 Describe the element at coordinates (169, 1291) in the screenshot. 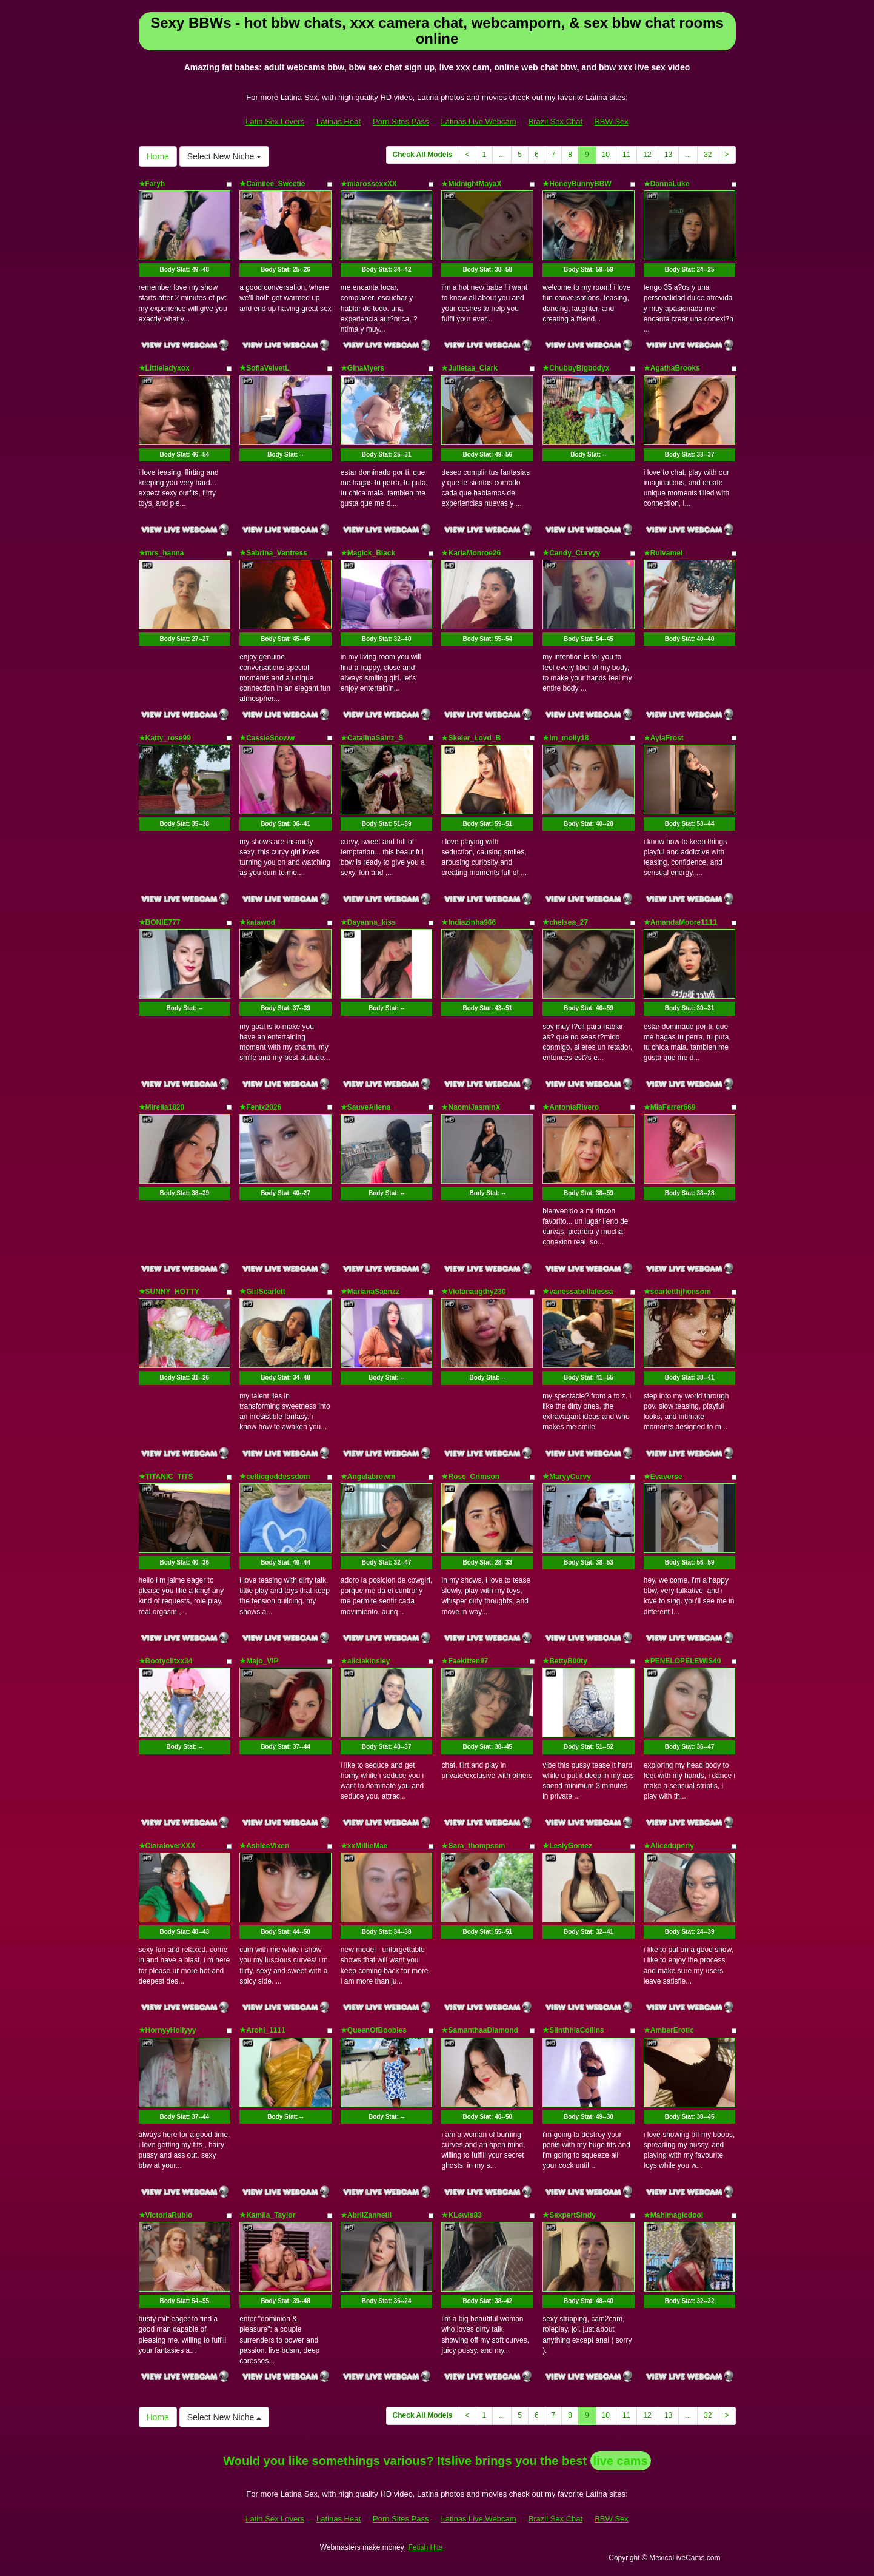

I see `★SUNNY_HOTTY` at that location.